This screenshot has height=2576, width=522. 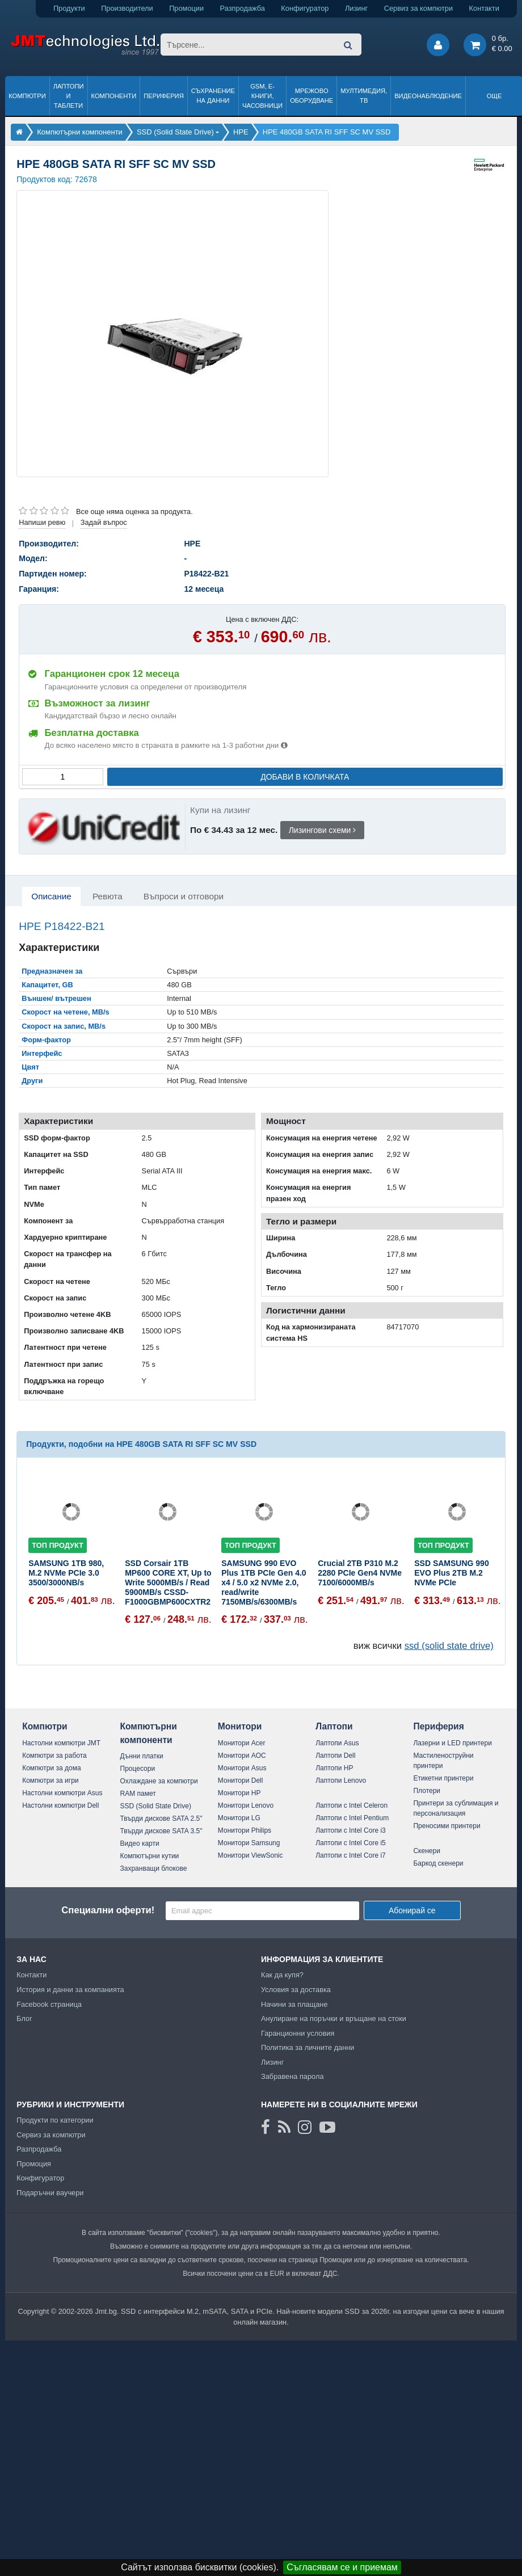 I want to click on Скенери, so click(x=426, y=1851).